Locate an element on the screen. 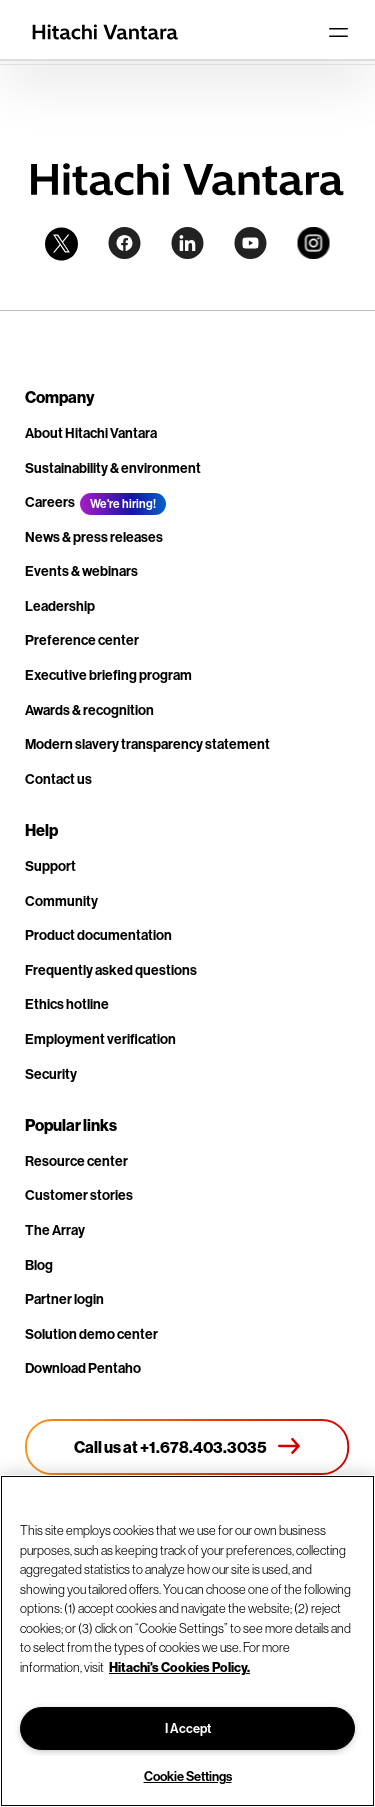  Product documentation is located at coordinates (98, 935).